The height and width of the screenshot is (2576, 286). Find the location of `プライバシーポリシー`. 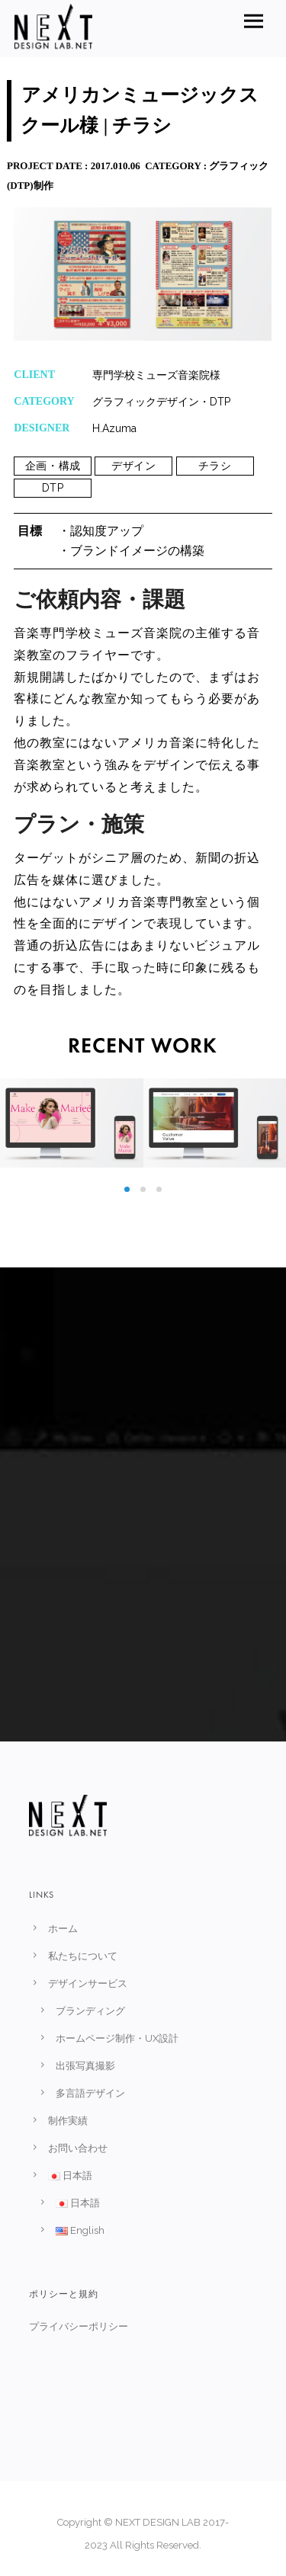

プライバシーポリシー is located at coordinates (77, 2326).